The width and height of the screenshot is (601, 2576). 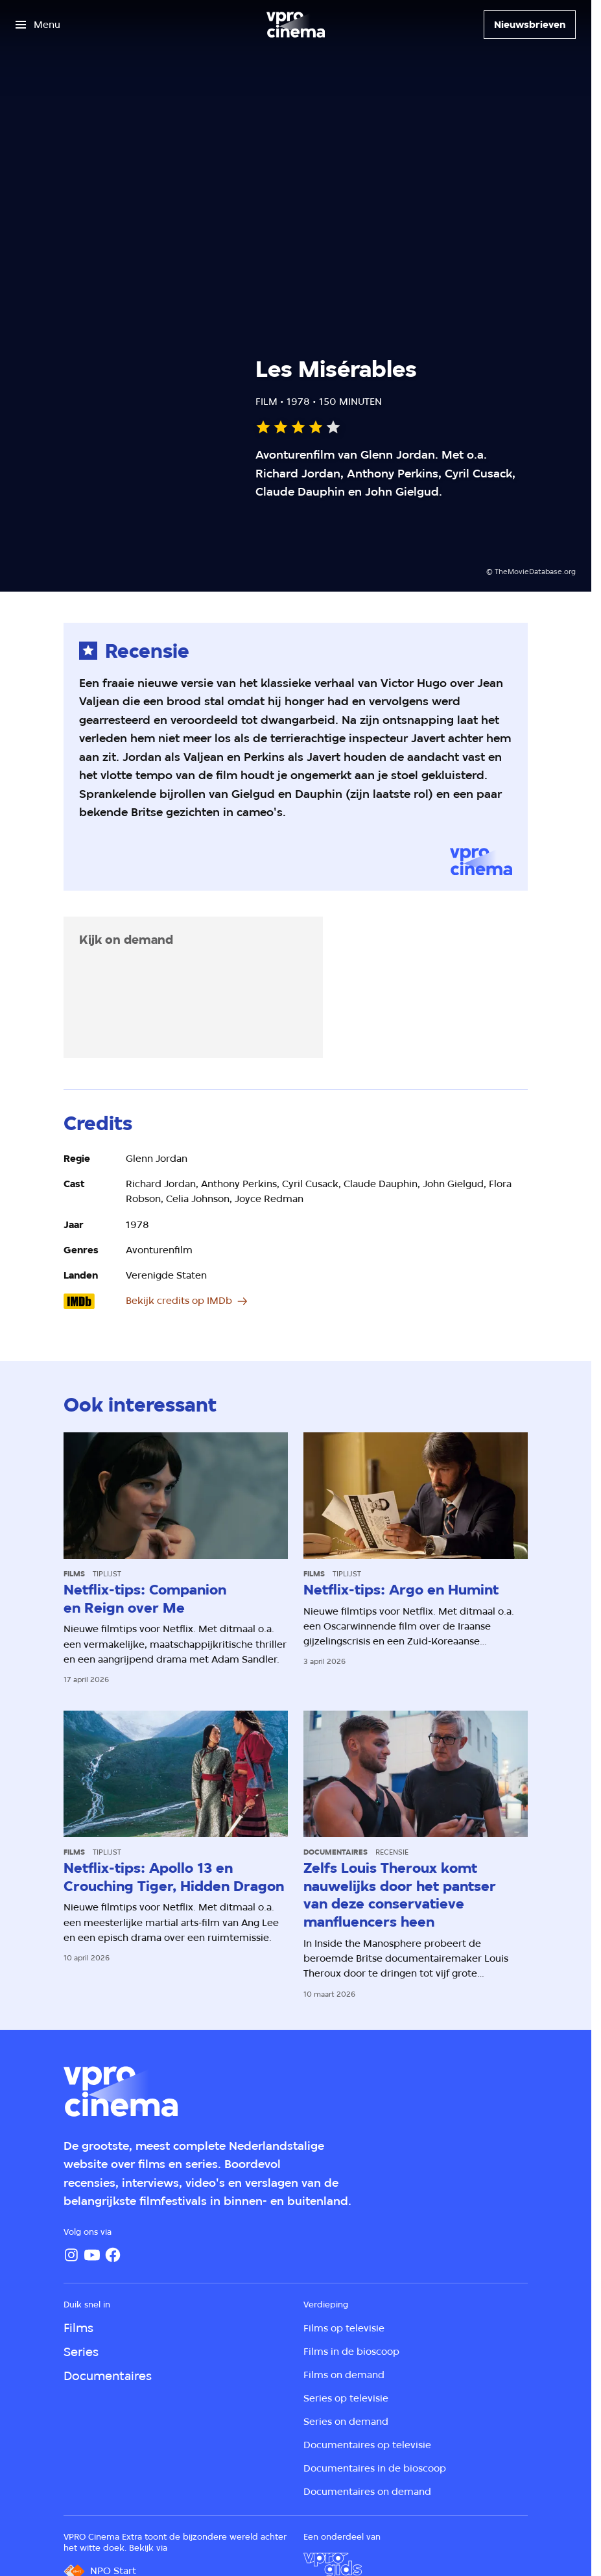 I want to click on [YouTube], so click(x=92, y=2255).